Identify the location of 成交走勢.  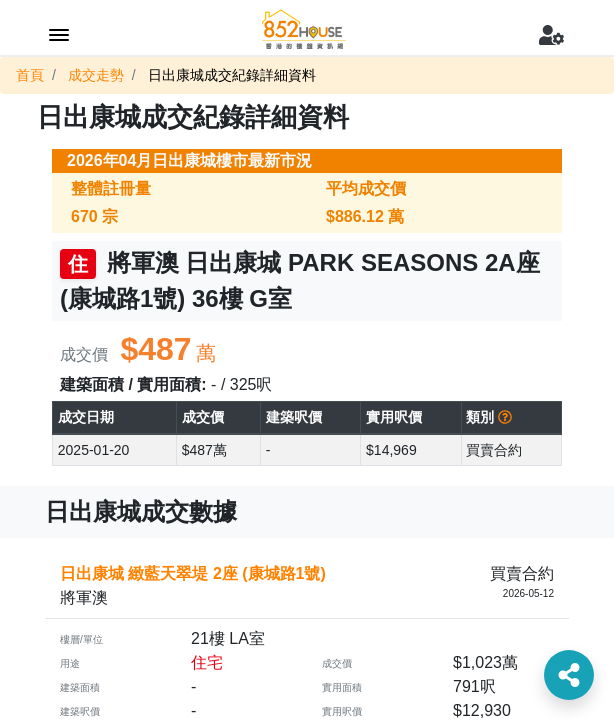
(96, 75).